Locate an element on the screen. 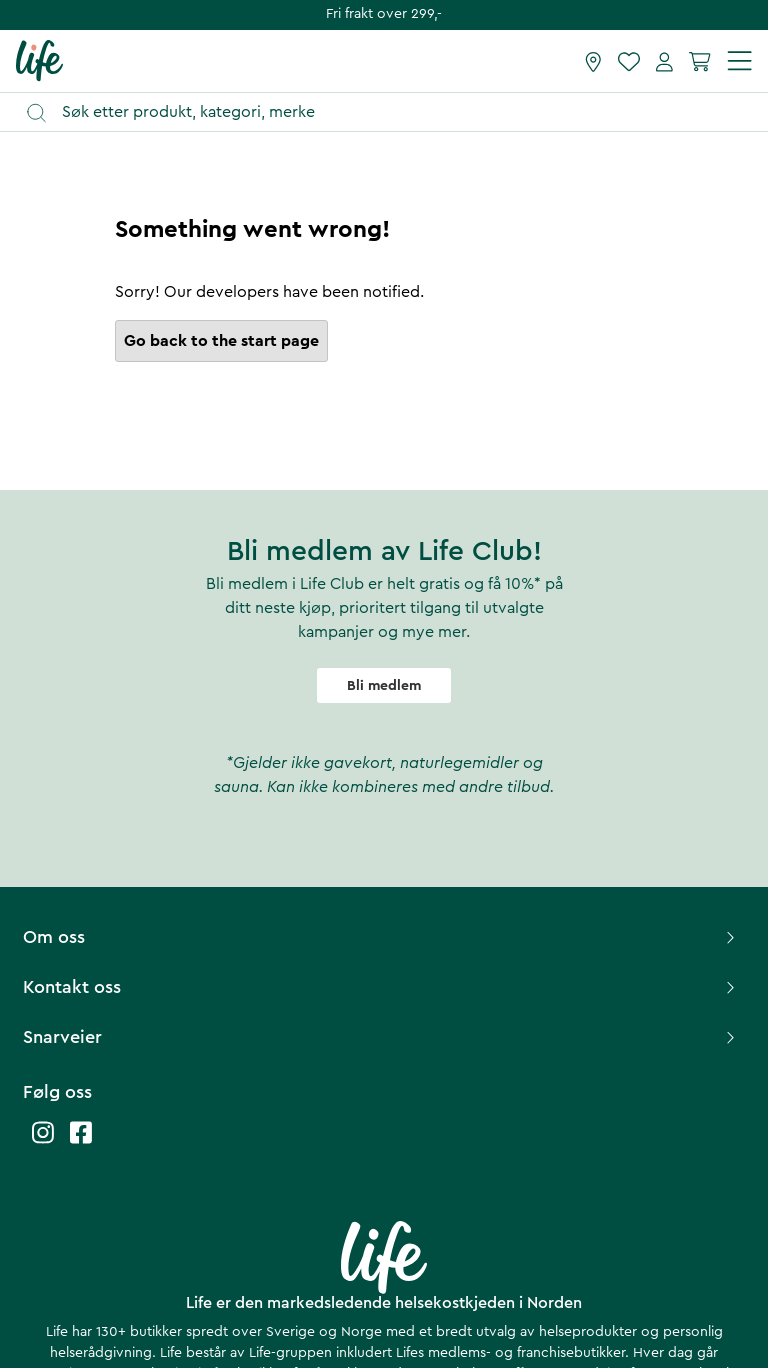 This screenshot has width=768, height=1368. [Hjemmeside] is located at coordinates (39, 60).